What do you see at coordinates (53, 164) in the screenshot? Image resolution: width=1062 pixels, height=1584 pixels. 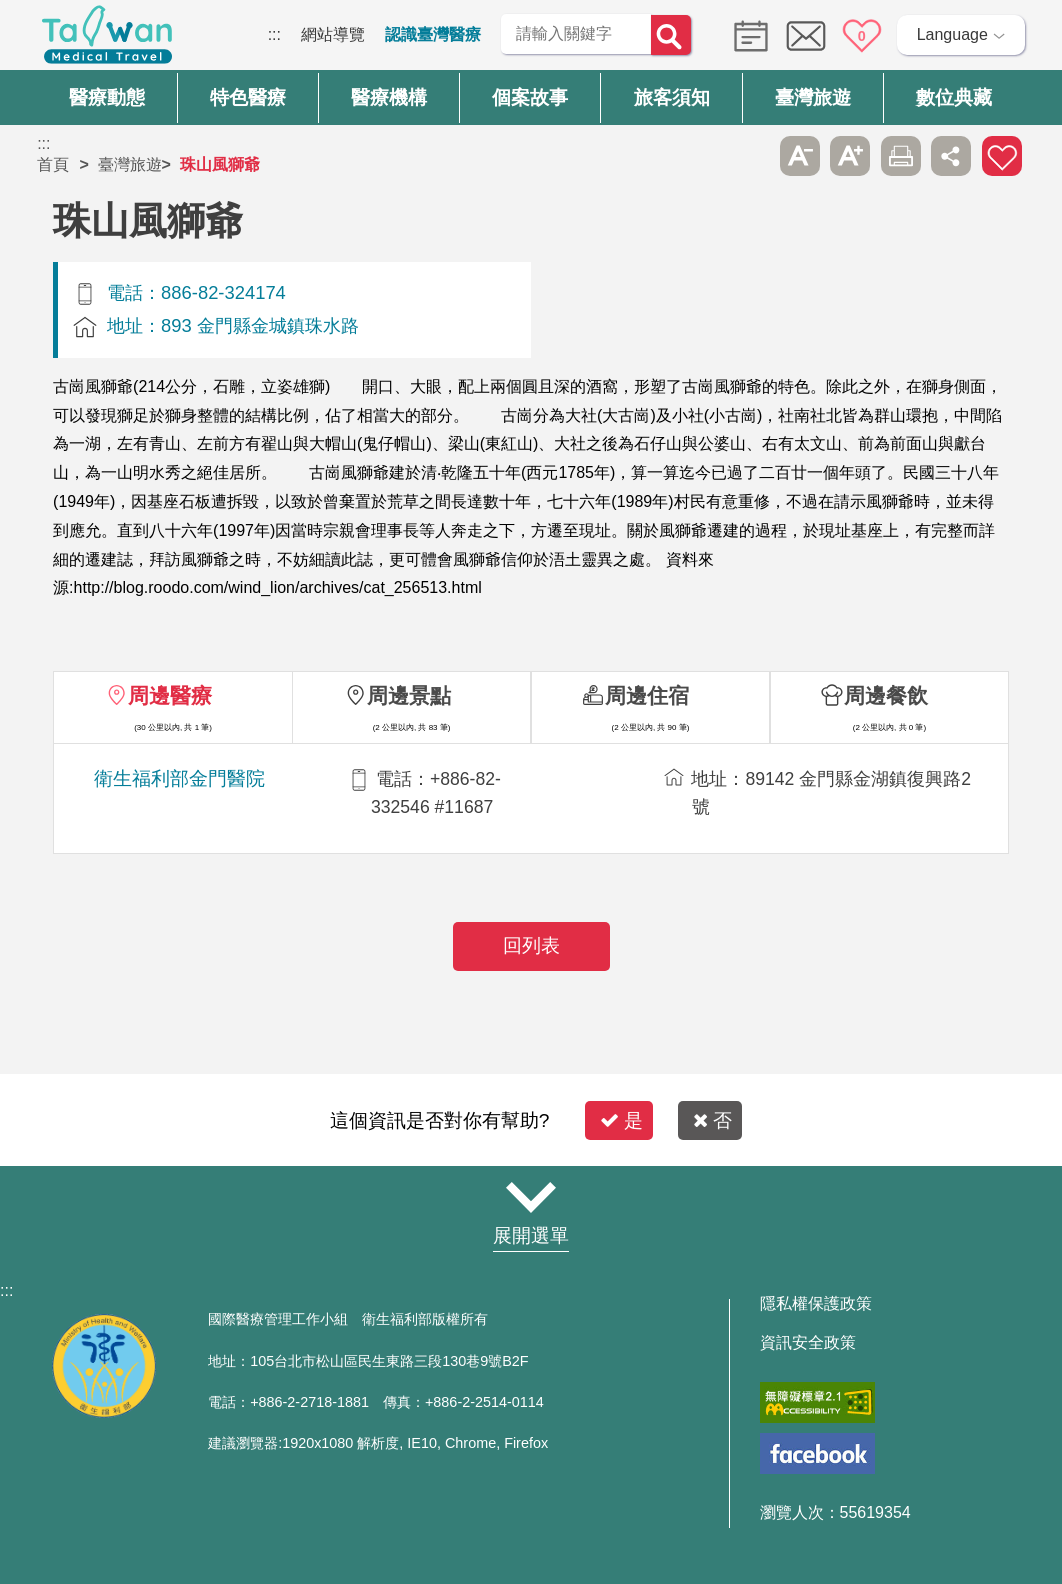 I see `首頁` at bounding box center [53, 164].